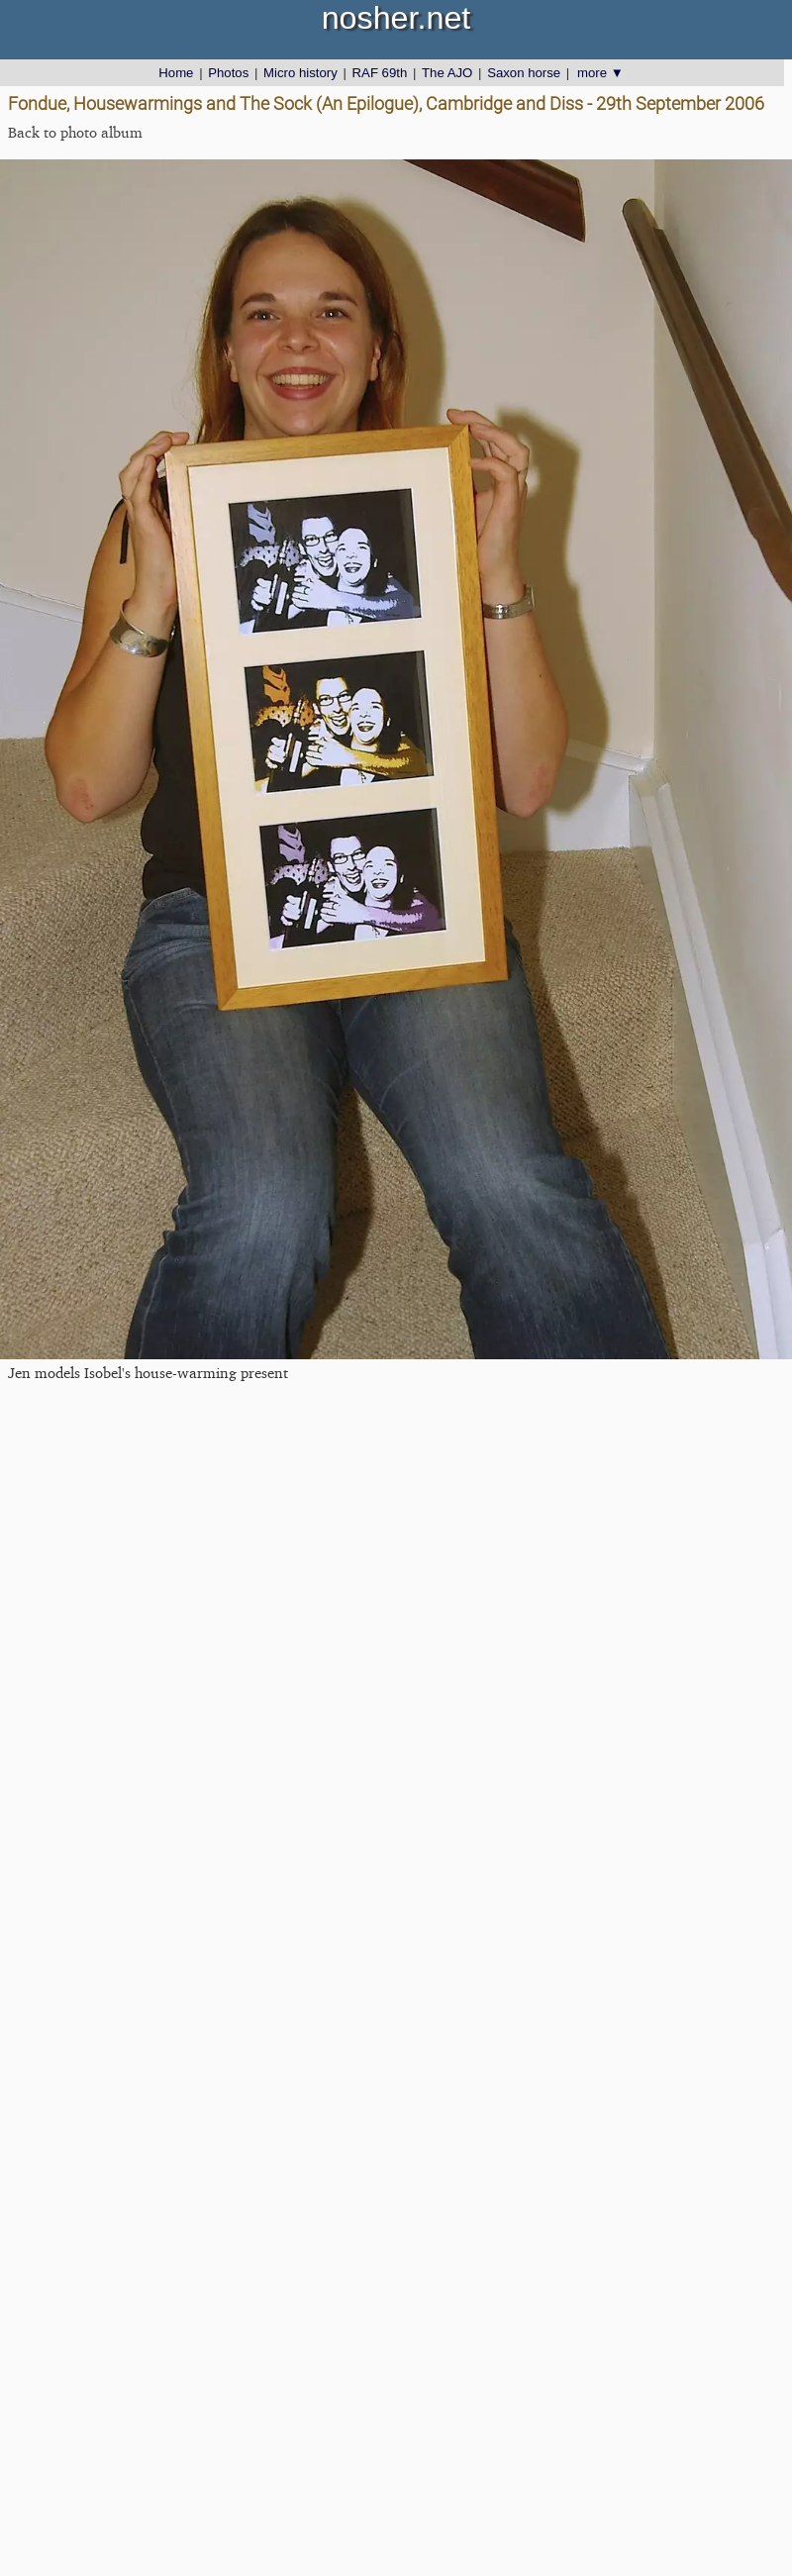  Describe the element at coordinates (175, 72) in the screenshot. I see `Home` at that location.